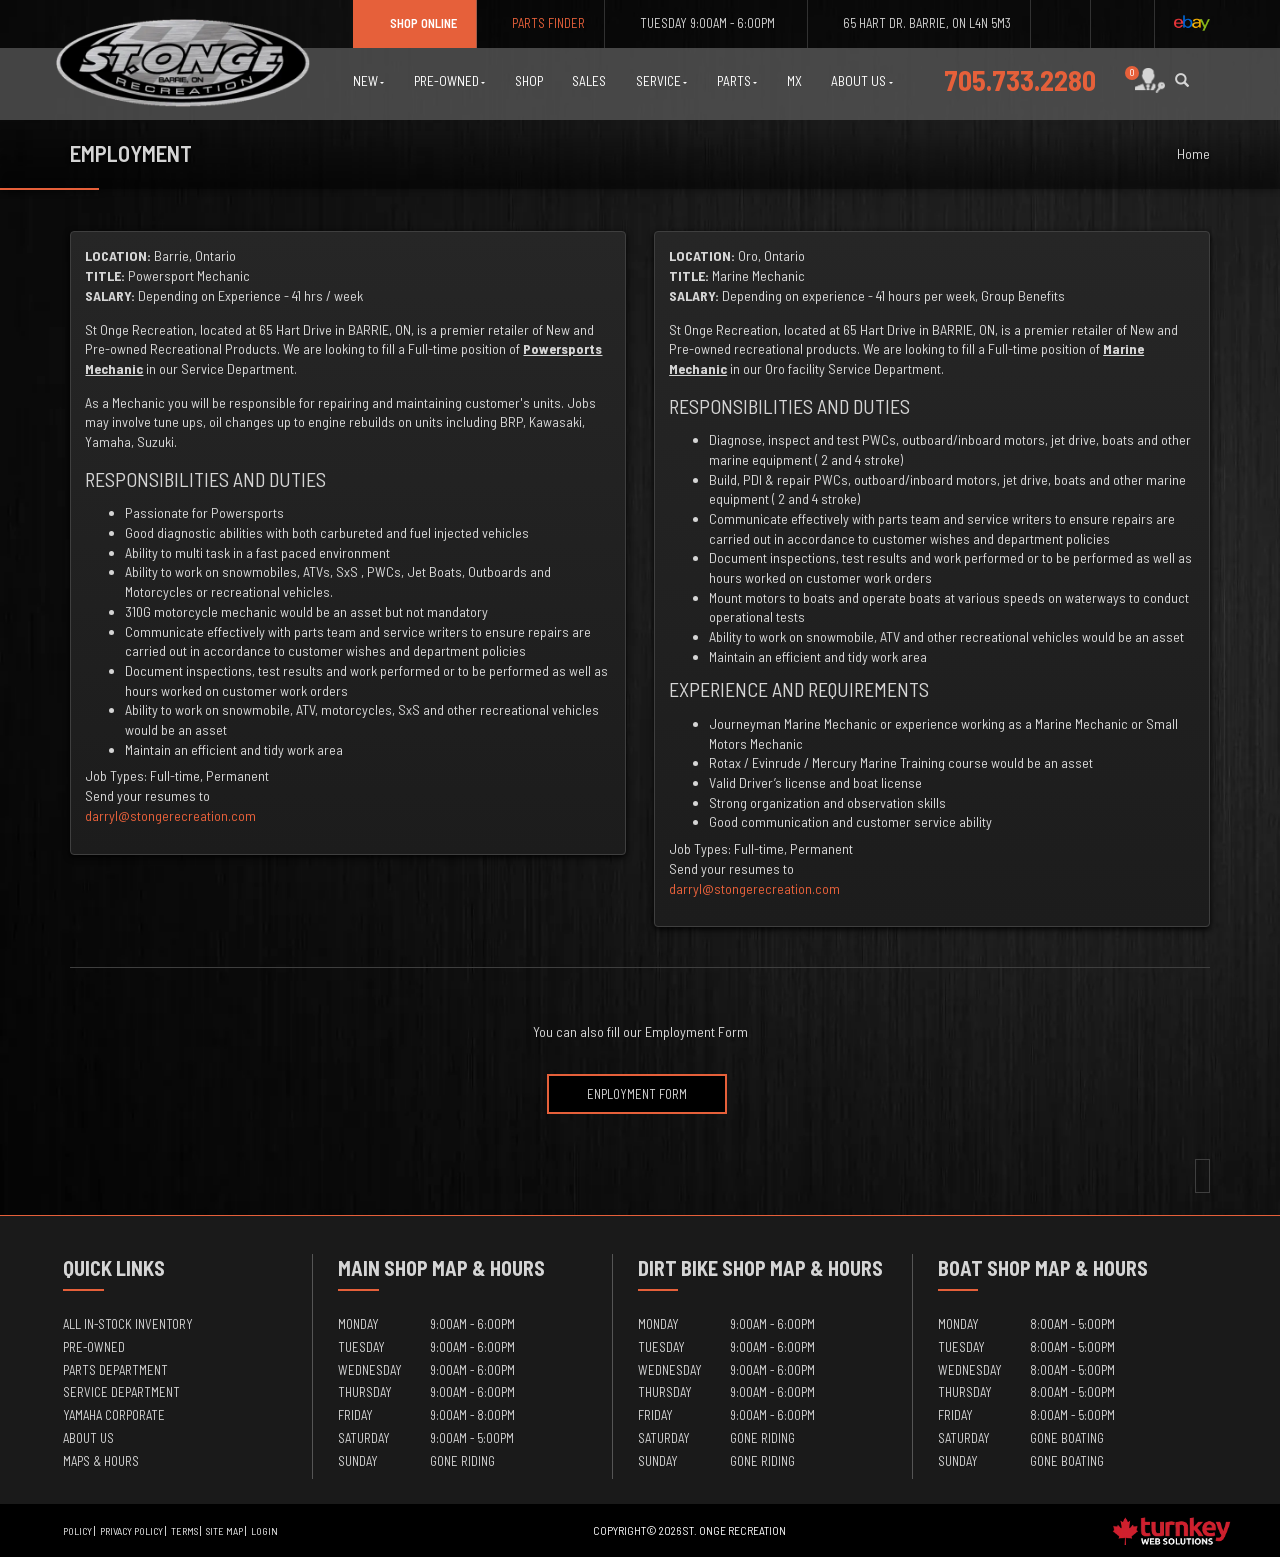  What do you see at coordinates (88, 1438) in the screenshot?
I see `About Us` at bounding box center [88, 1438].